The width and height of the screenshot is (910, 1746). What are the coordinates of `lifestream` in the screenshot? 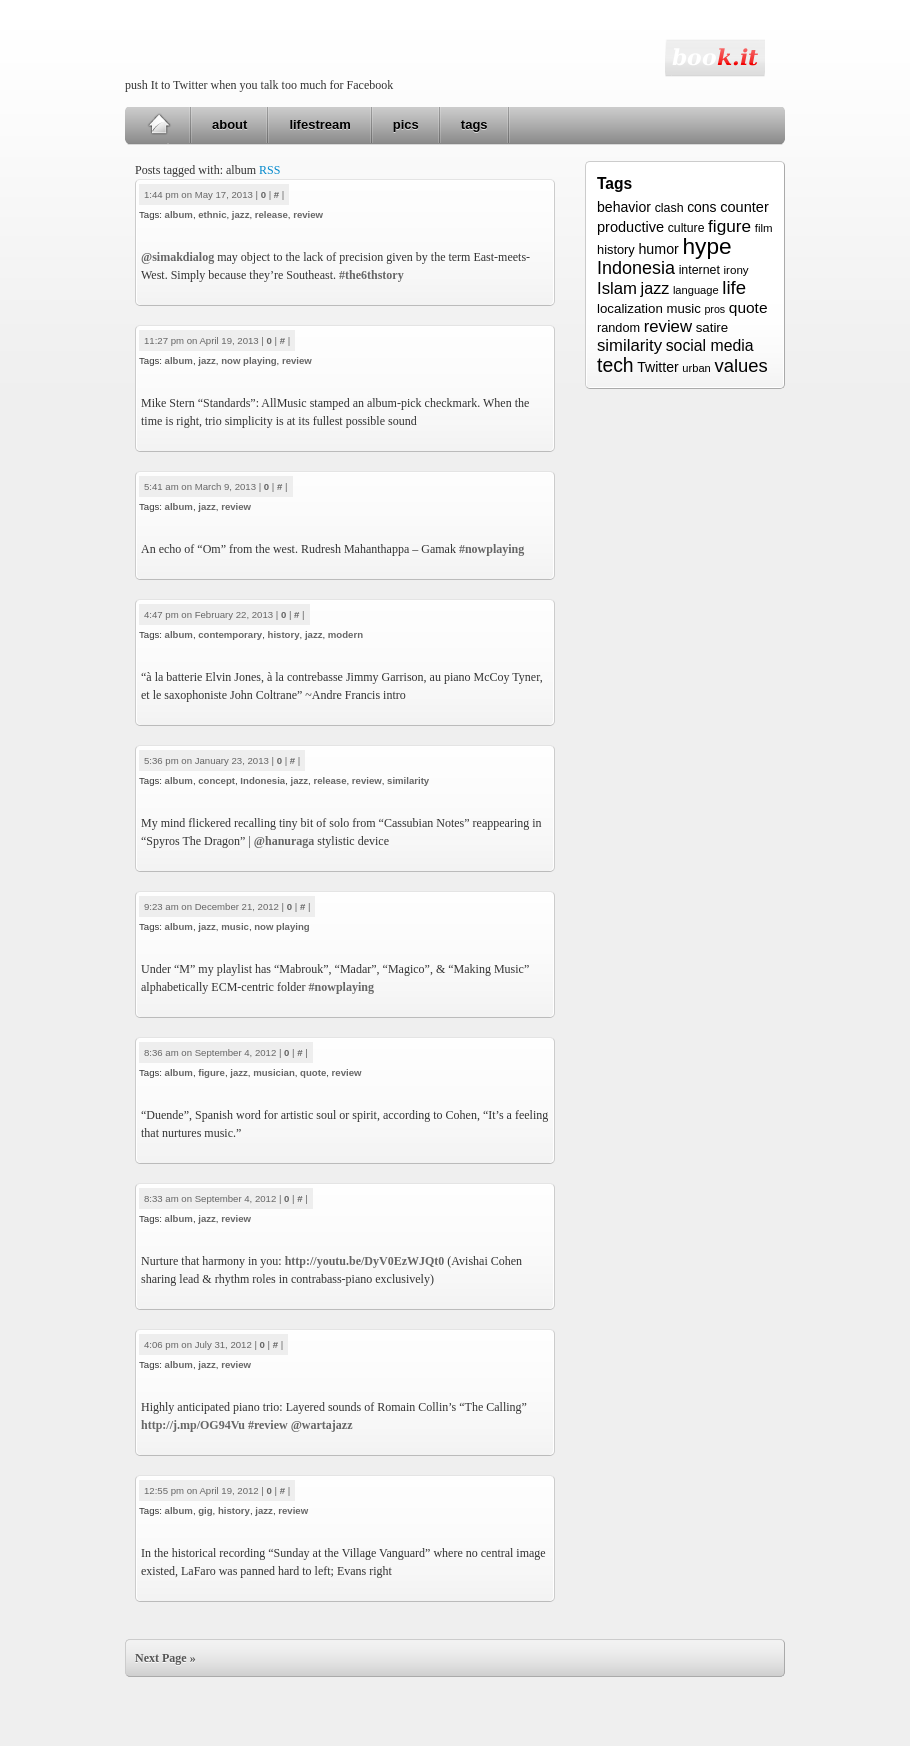 It's located at (319, 124).